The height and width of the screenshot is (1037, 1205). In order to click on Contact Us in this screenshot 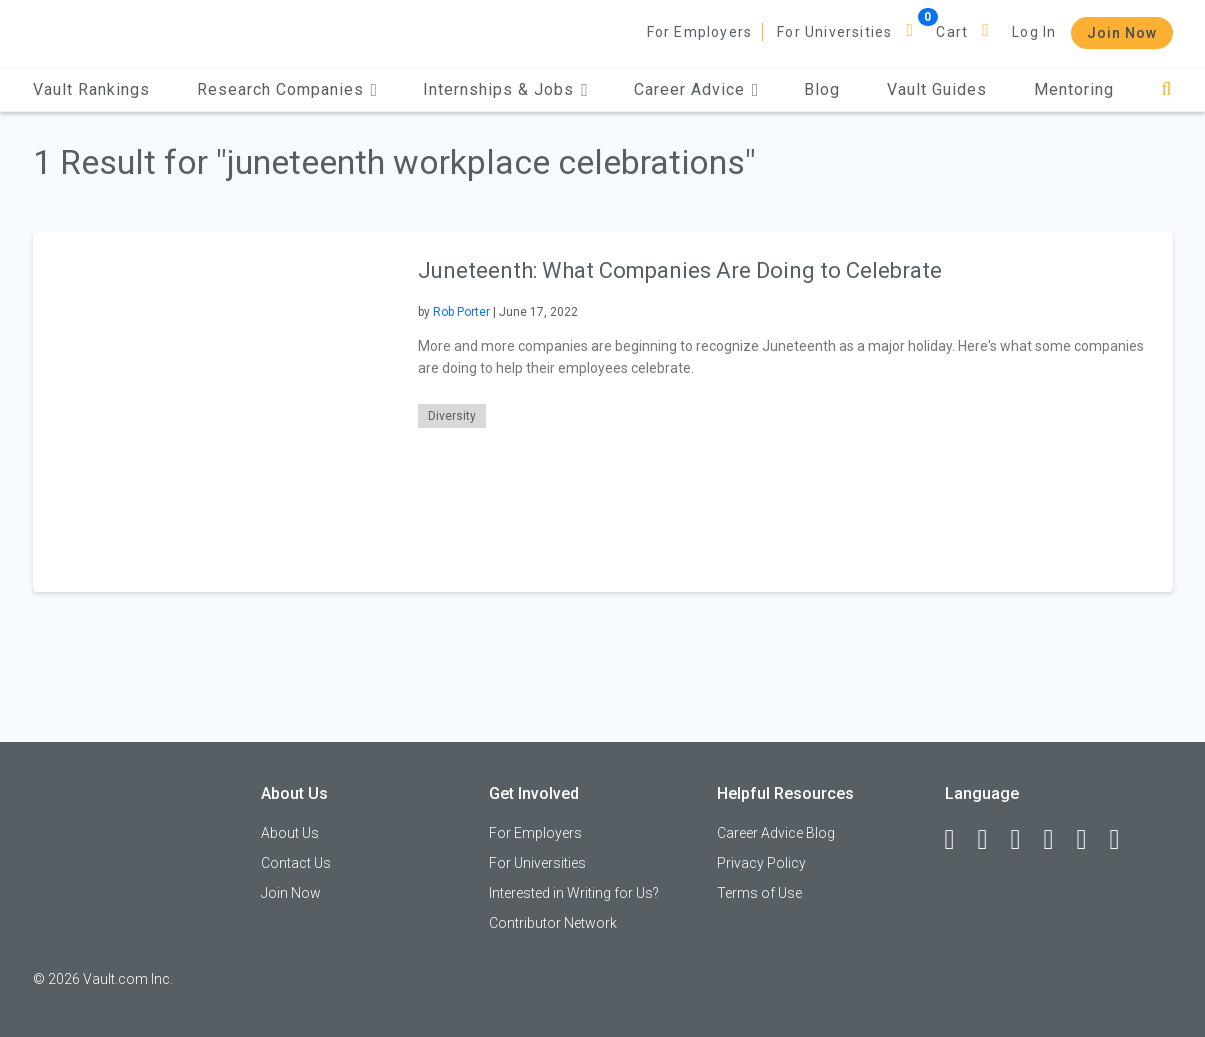, I will do `click(296, 863)`.